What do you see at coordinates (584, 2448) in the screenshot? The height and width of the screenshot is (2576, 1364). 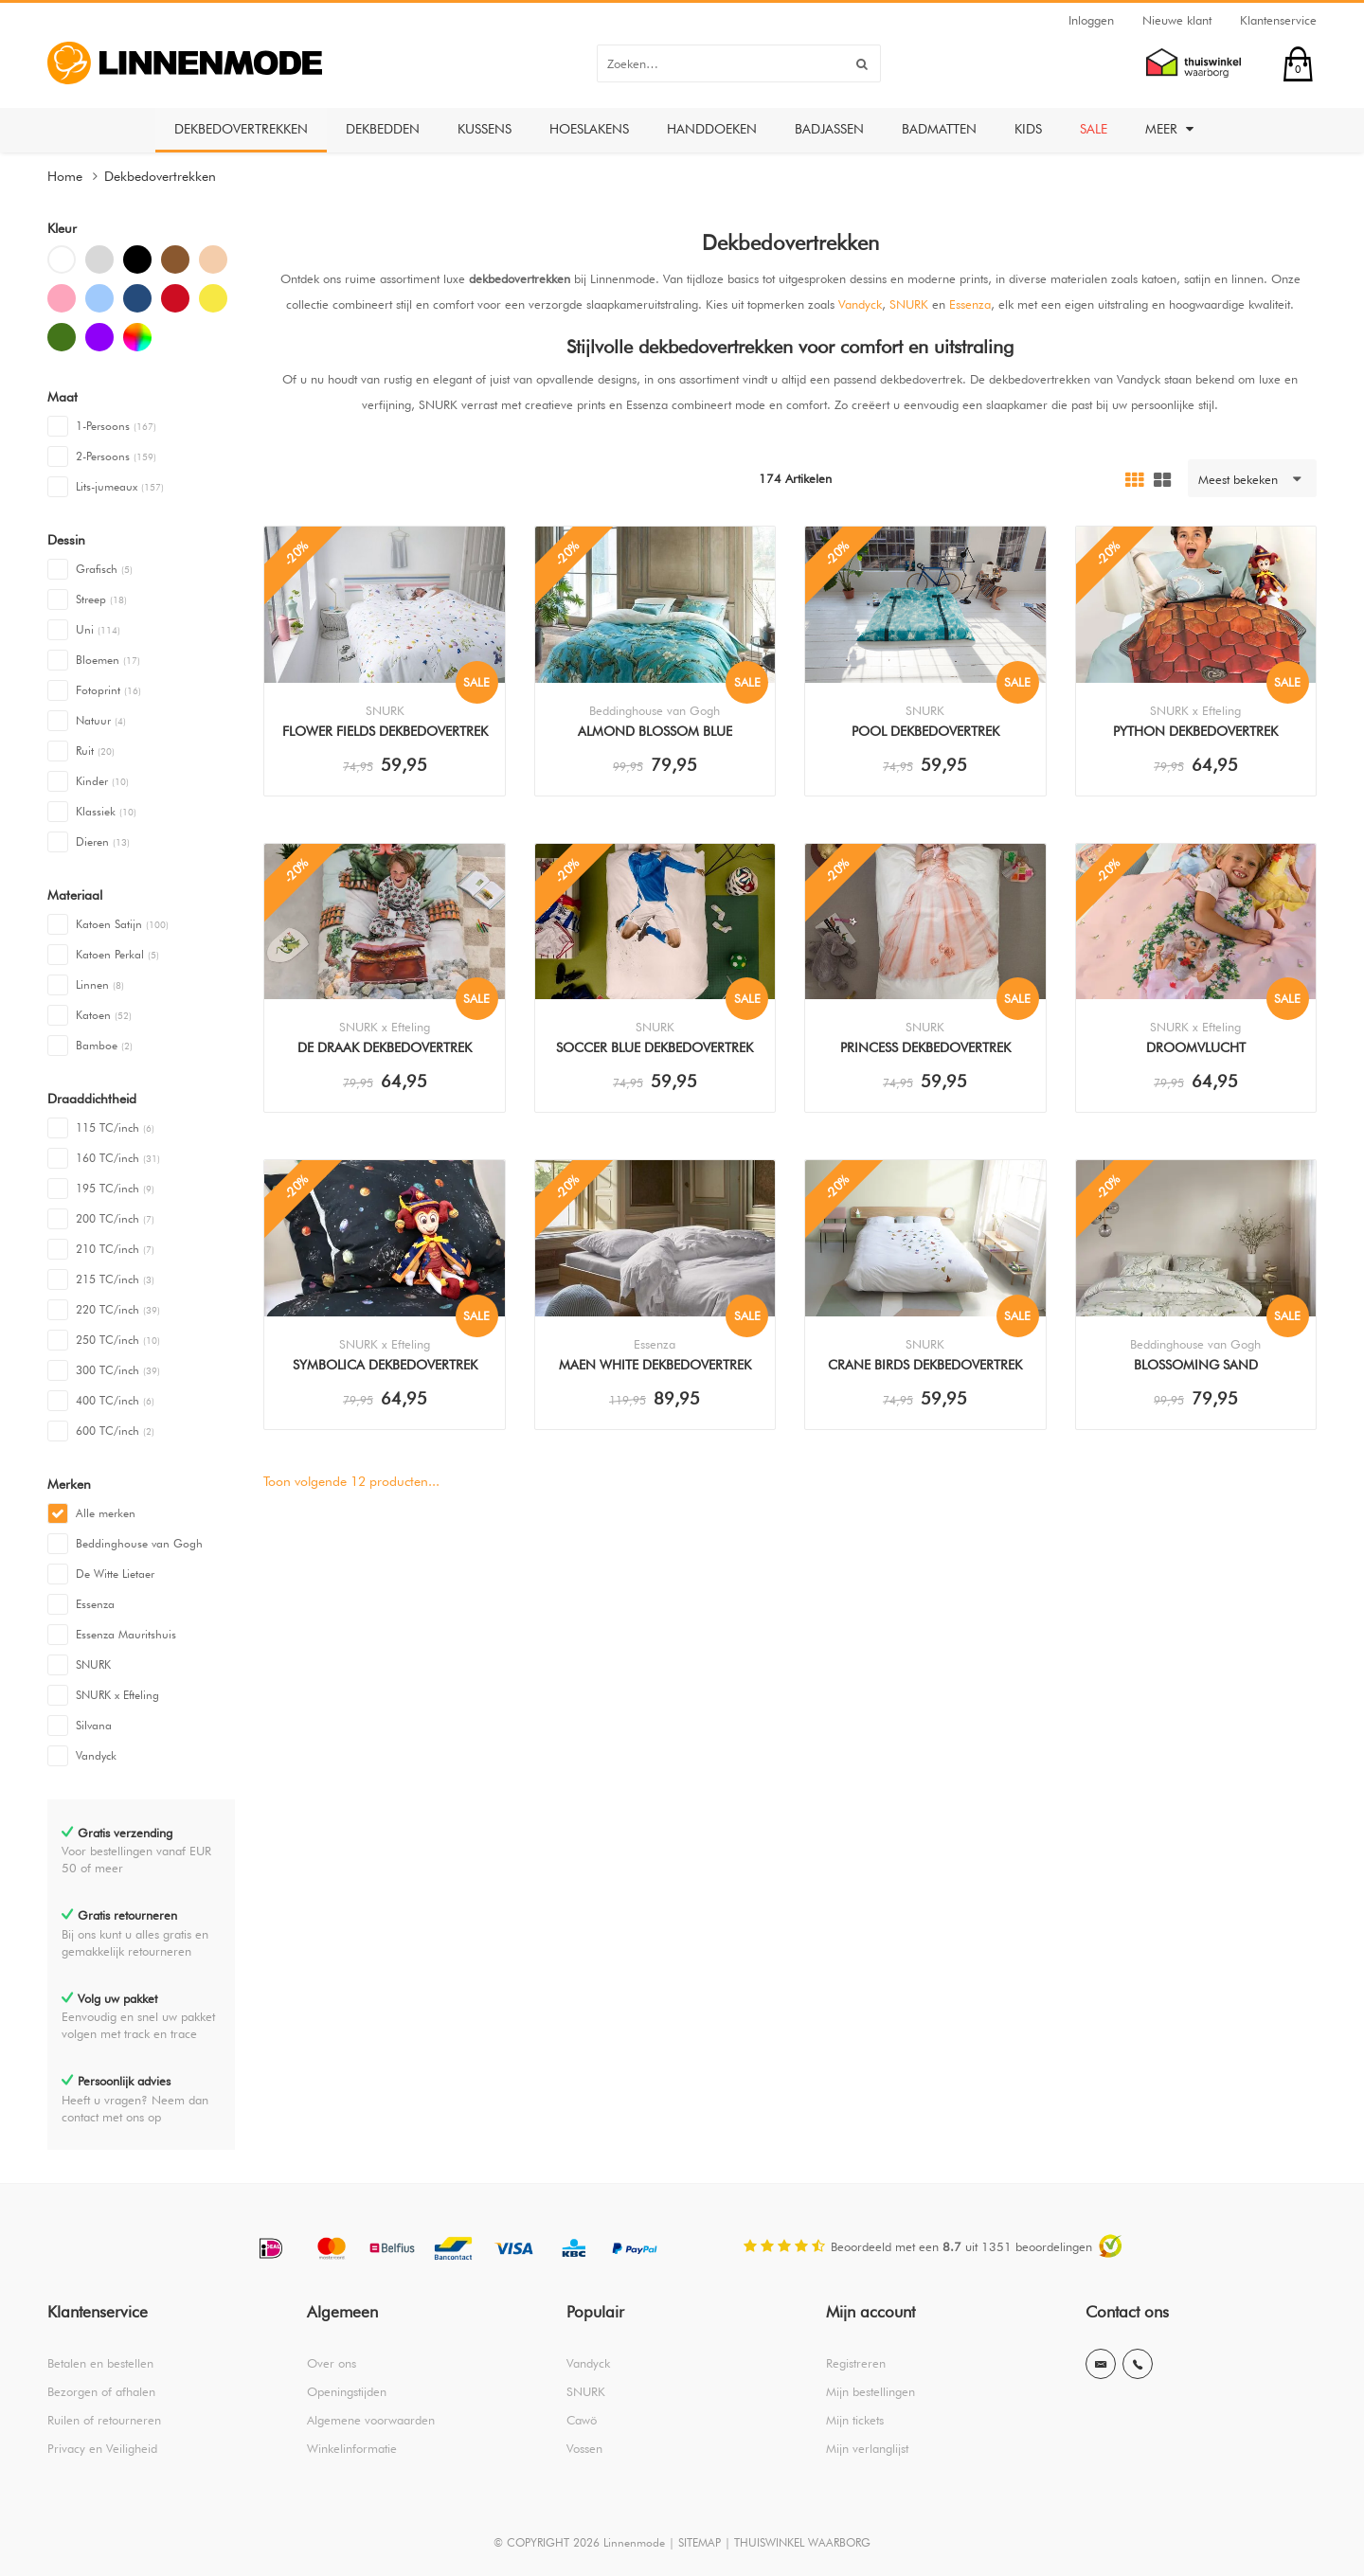 I see `Vossen` at bounding box center [584, 2448].